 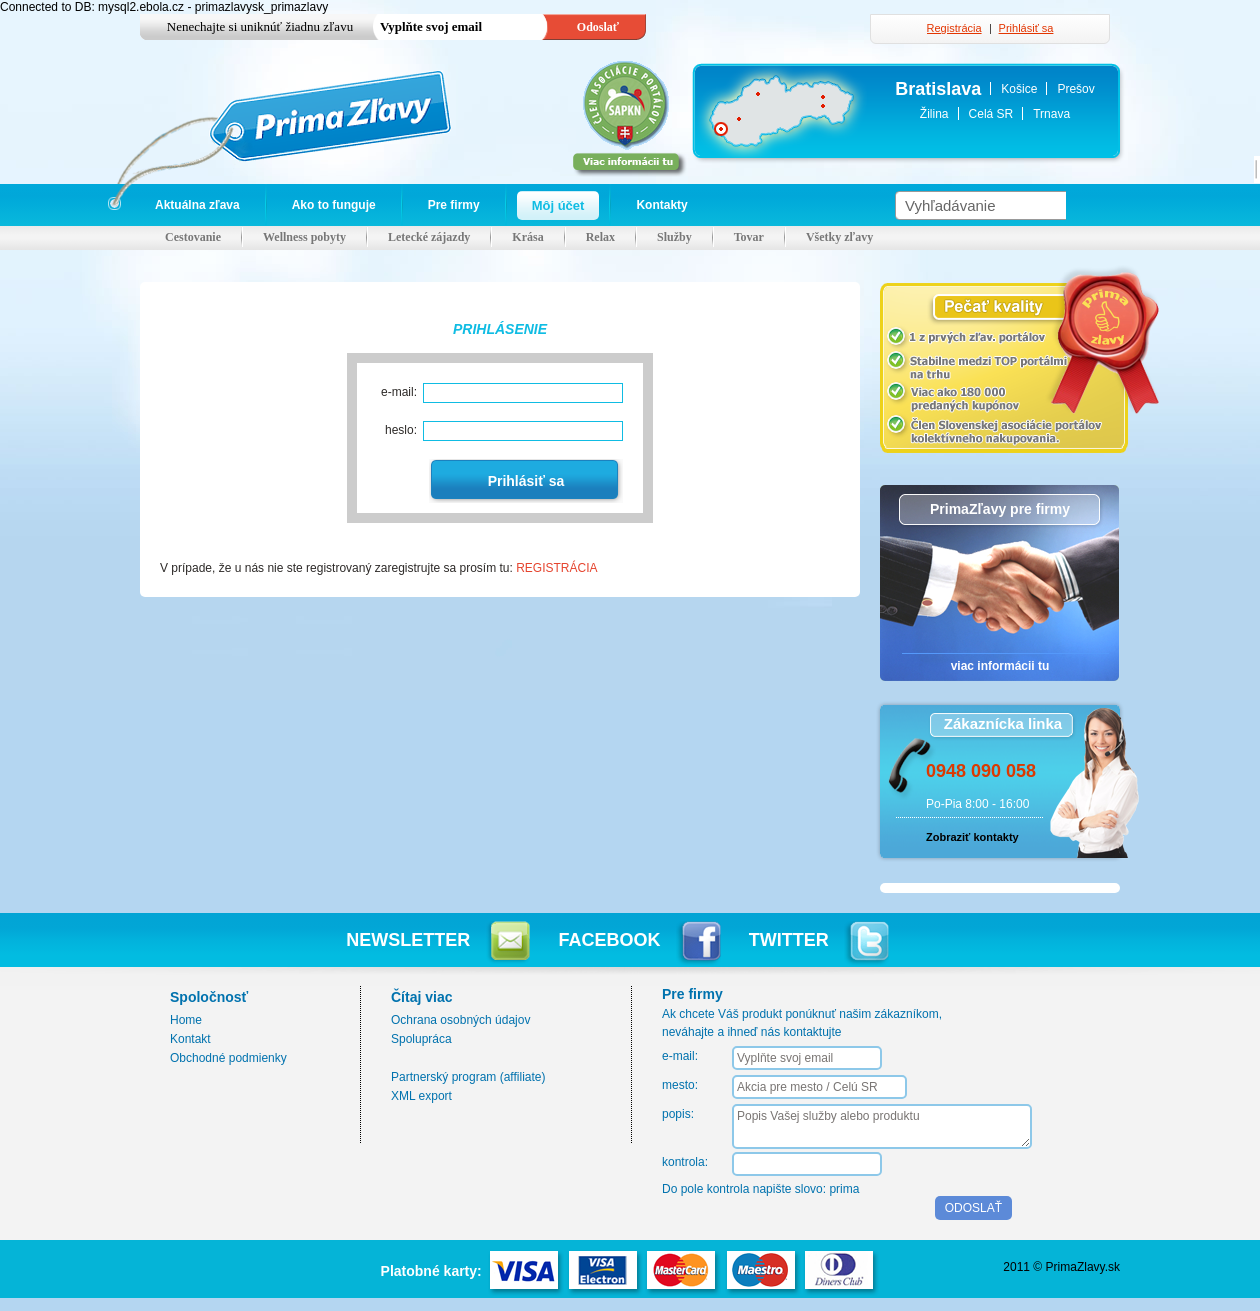 I want to click on Cestovanie, so click(x=193, y=237).